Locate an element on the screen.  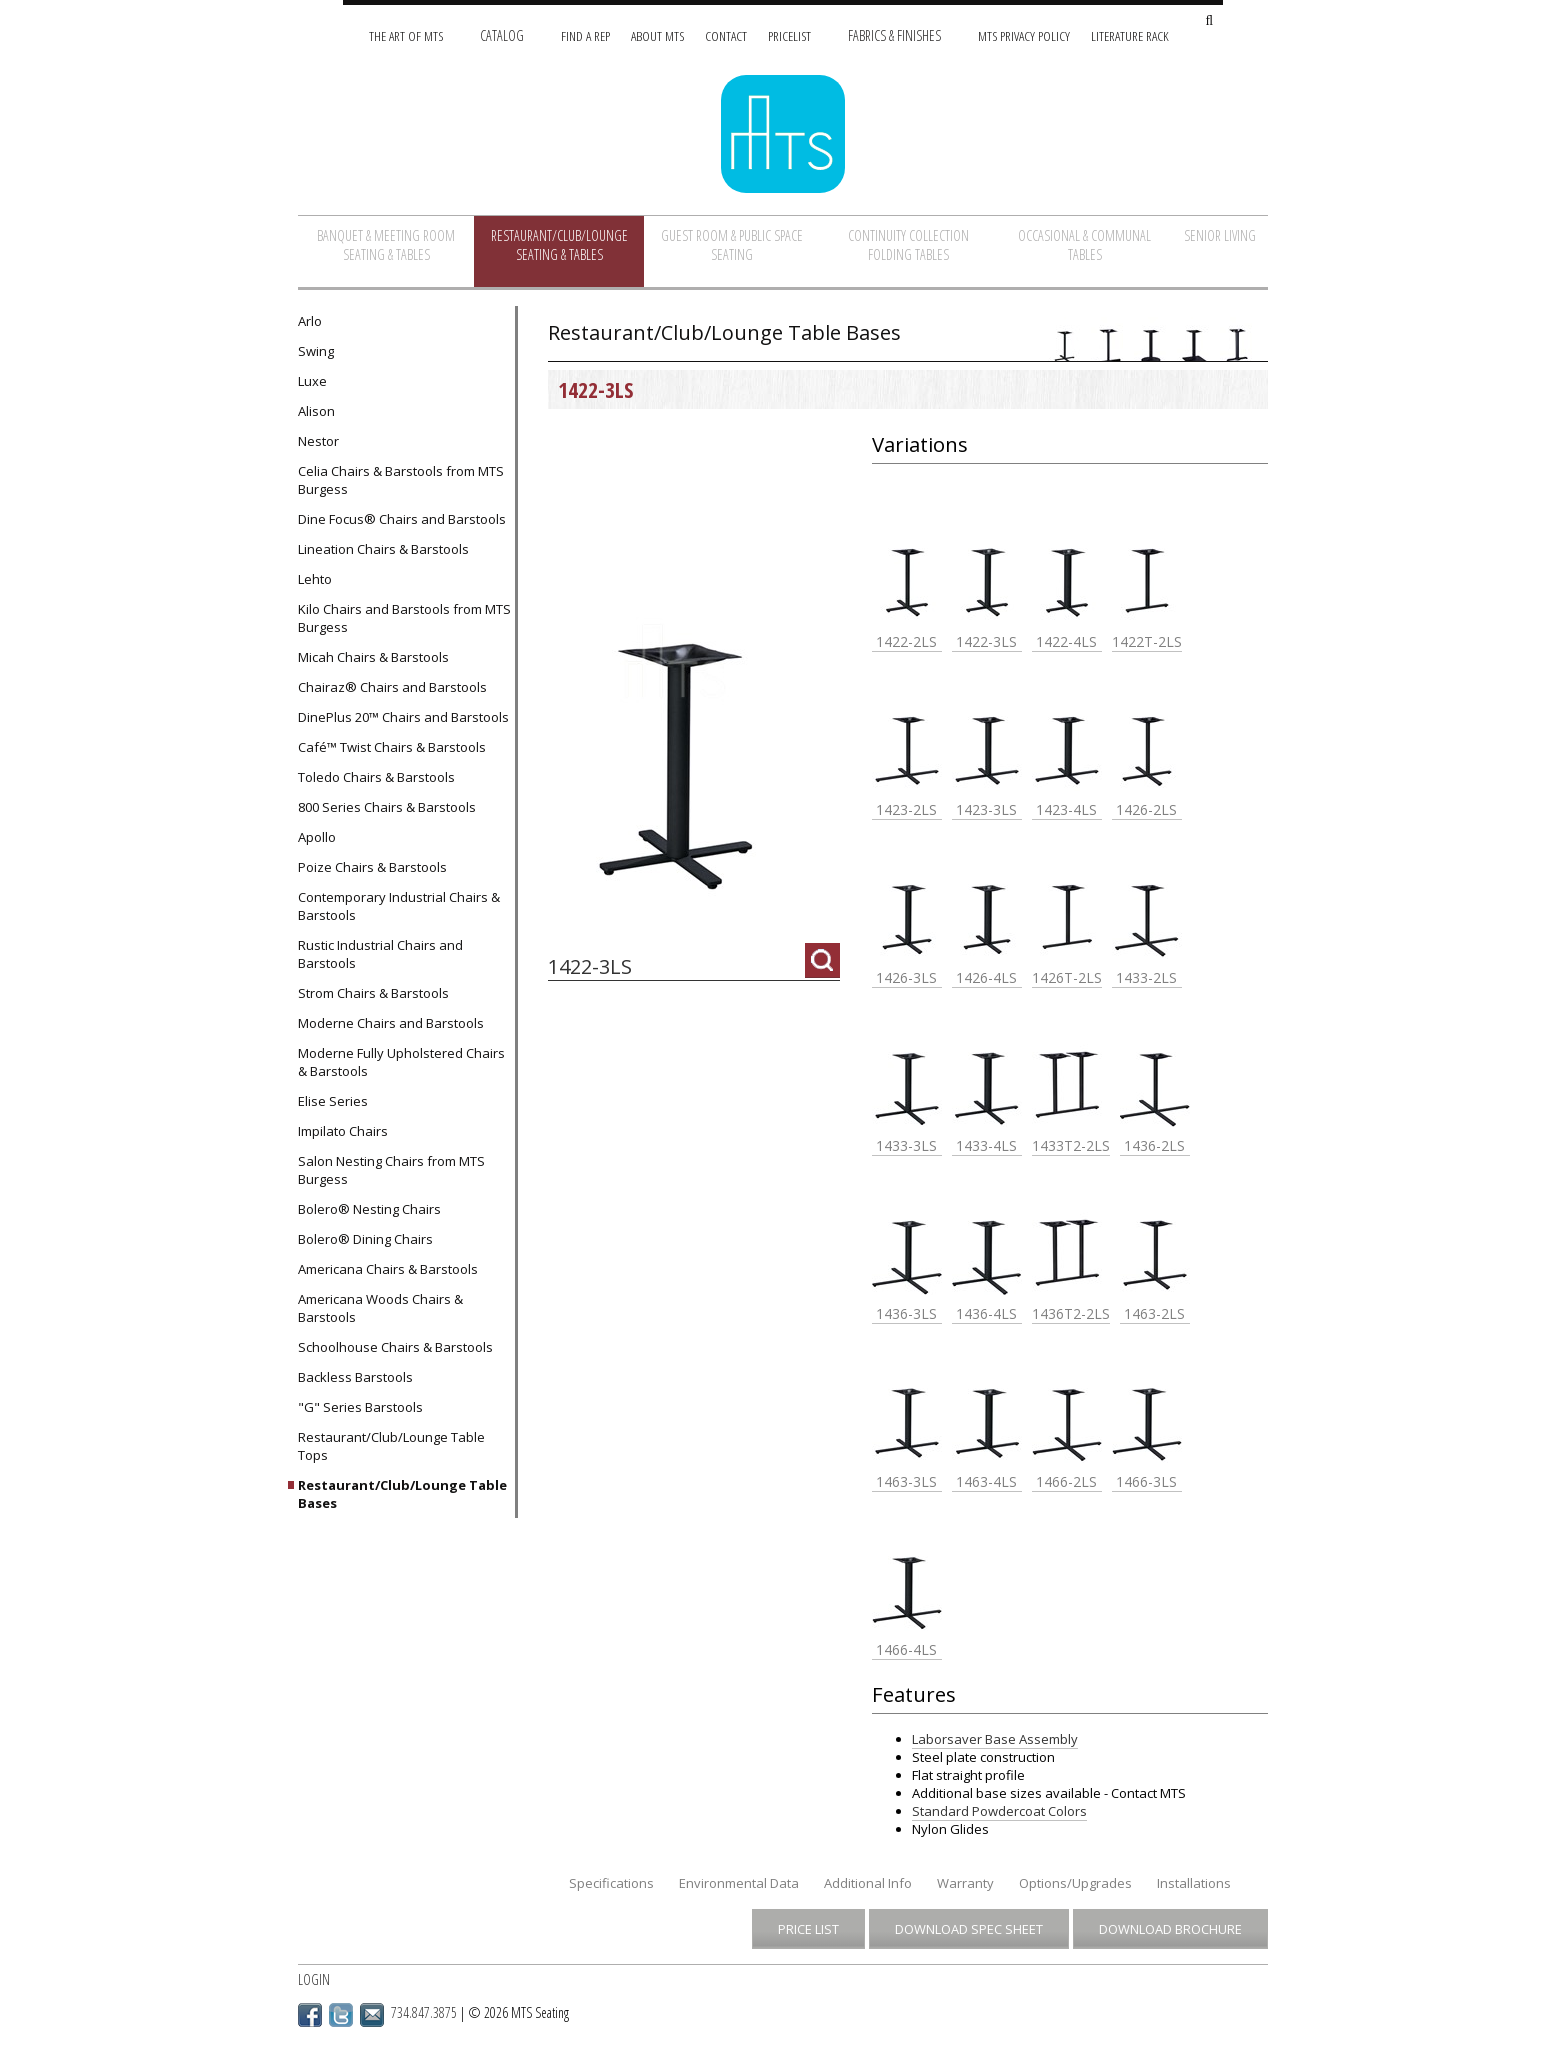
Elise Series is located at coordinates (333, 1101).